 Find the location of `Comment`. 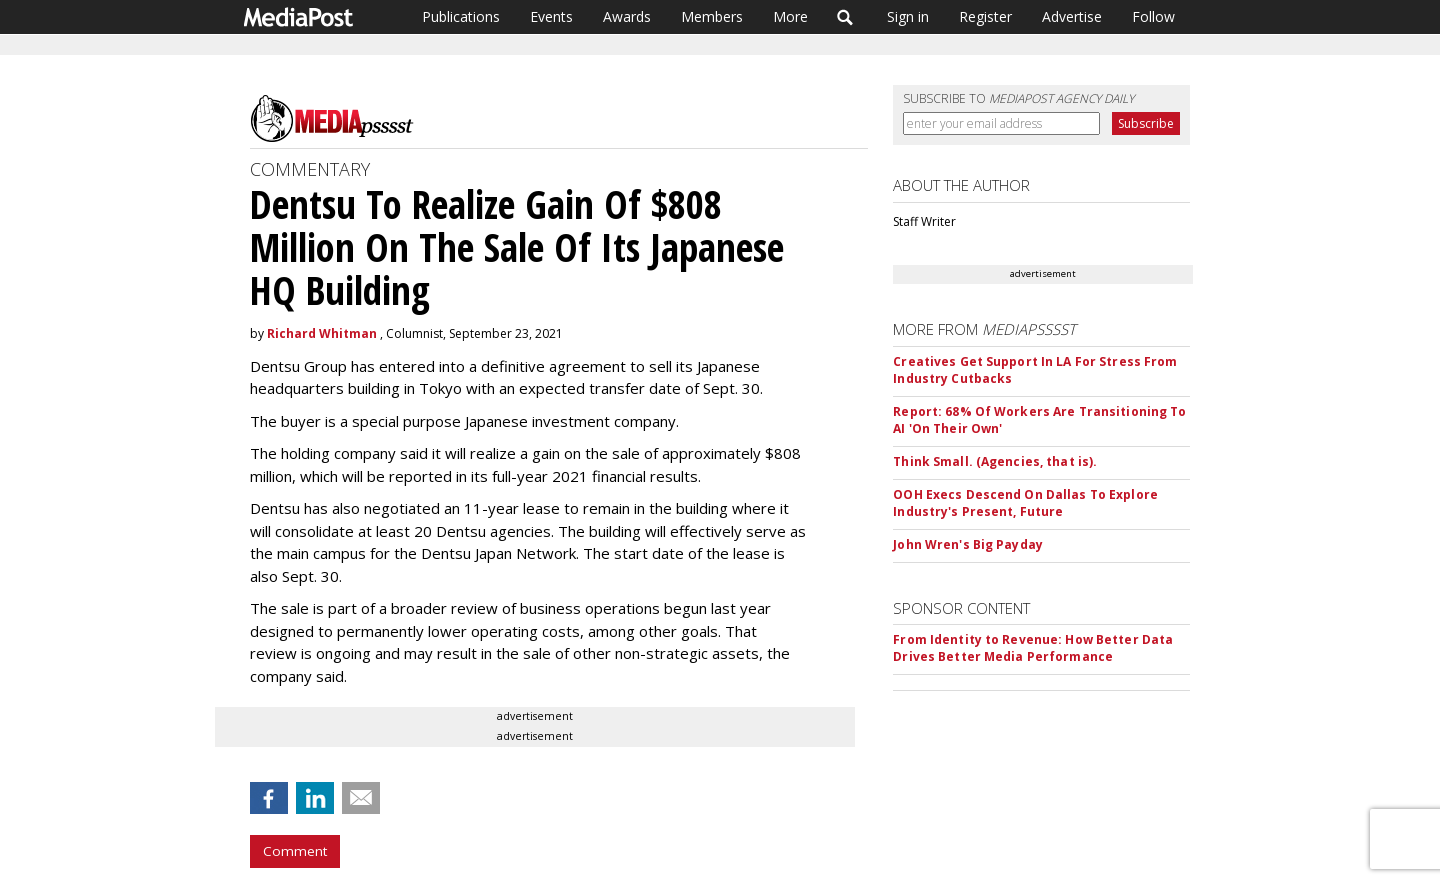

Comment is located at coordinates (295, 851).